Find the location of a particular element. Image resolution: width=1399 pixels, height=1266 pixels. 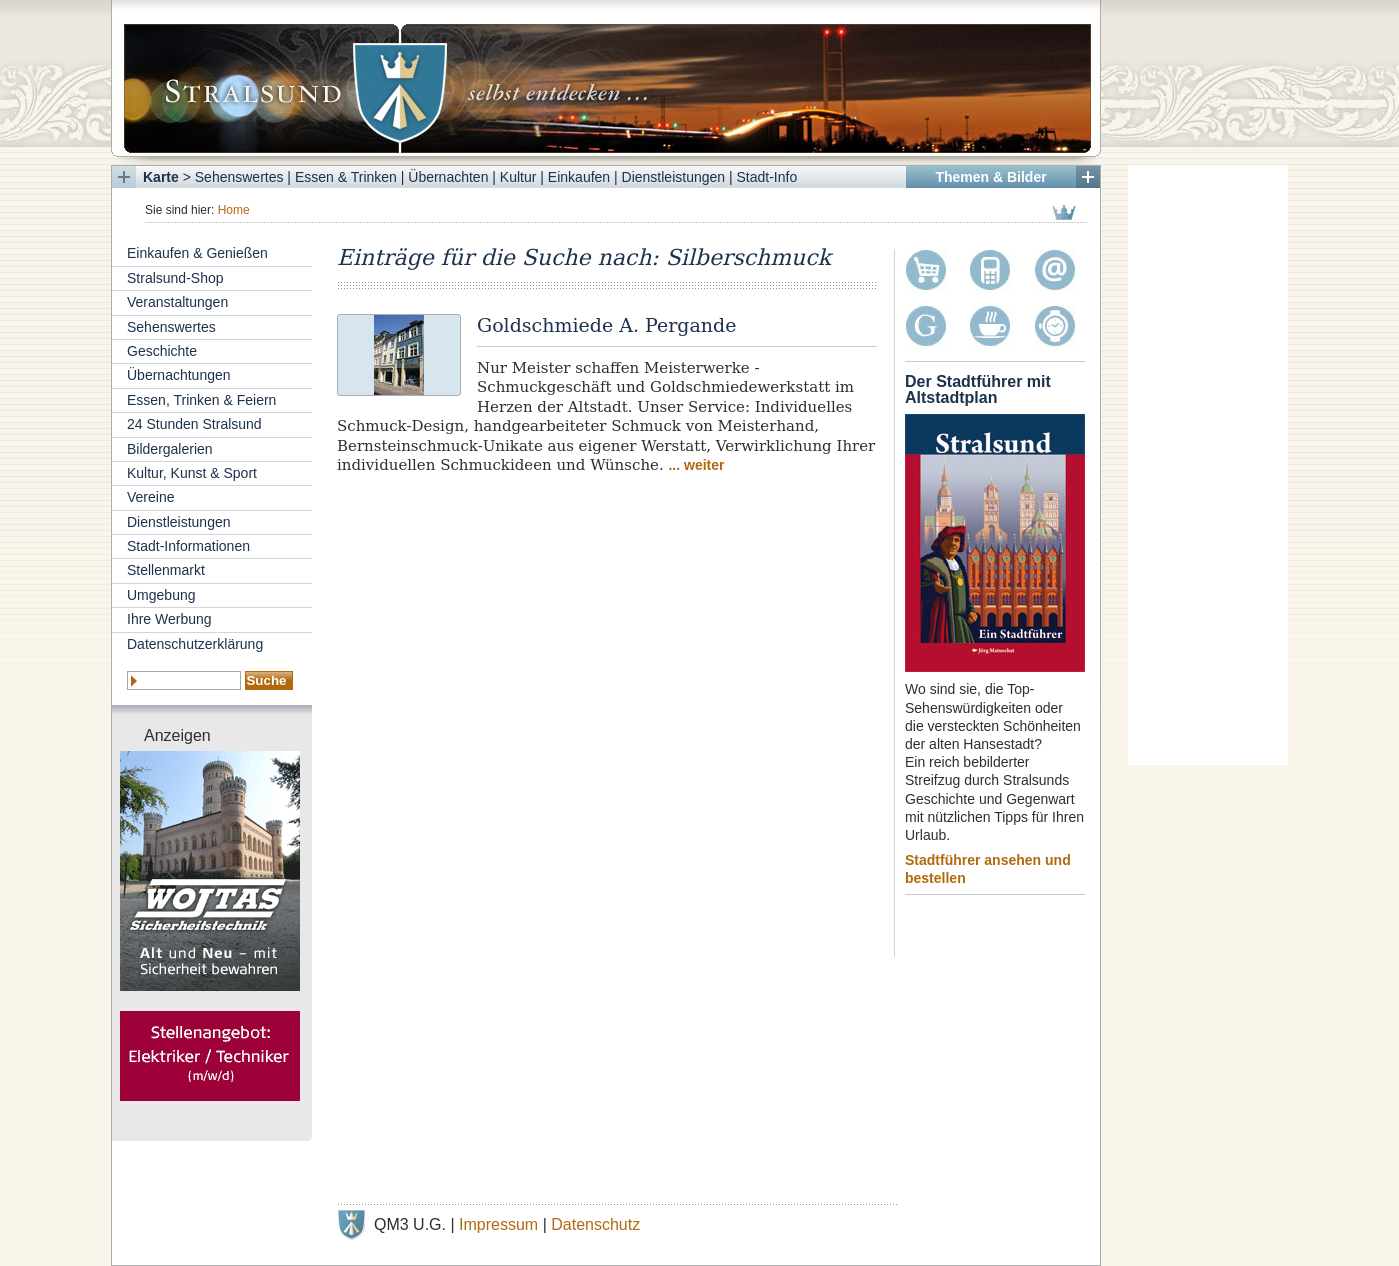

Ihre Werbung is located at coordinates (169, 619).